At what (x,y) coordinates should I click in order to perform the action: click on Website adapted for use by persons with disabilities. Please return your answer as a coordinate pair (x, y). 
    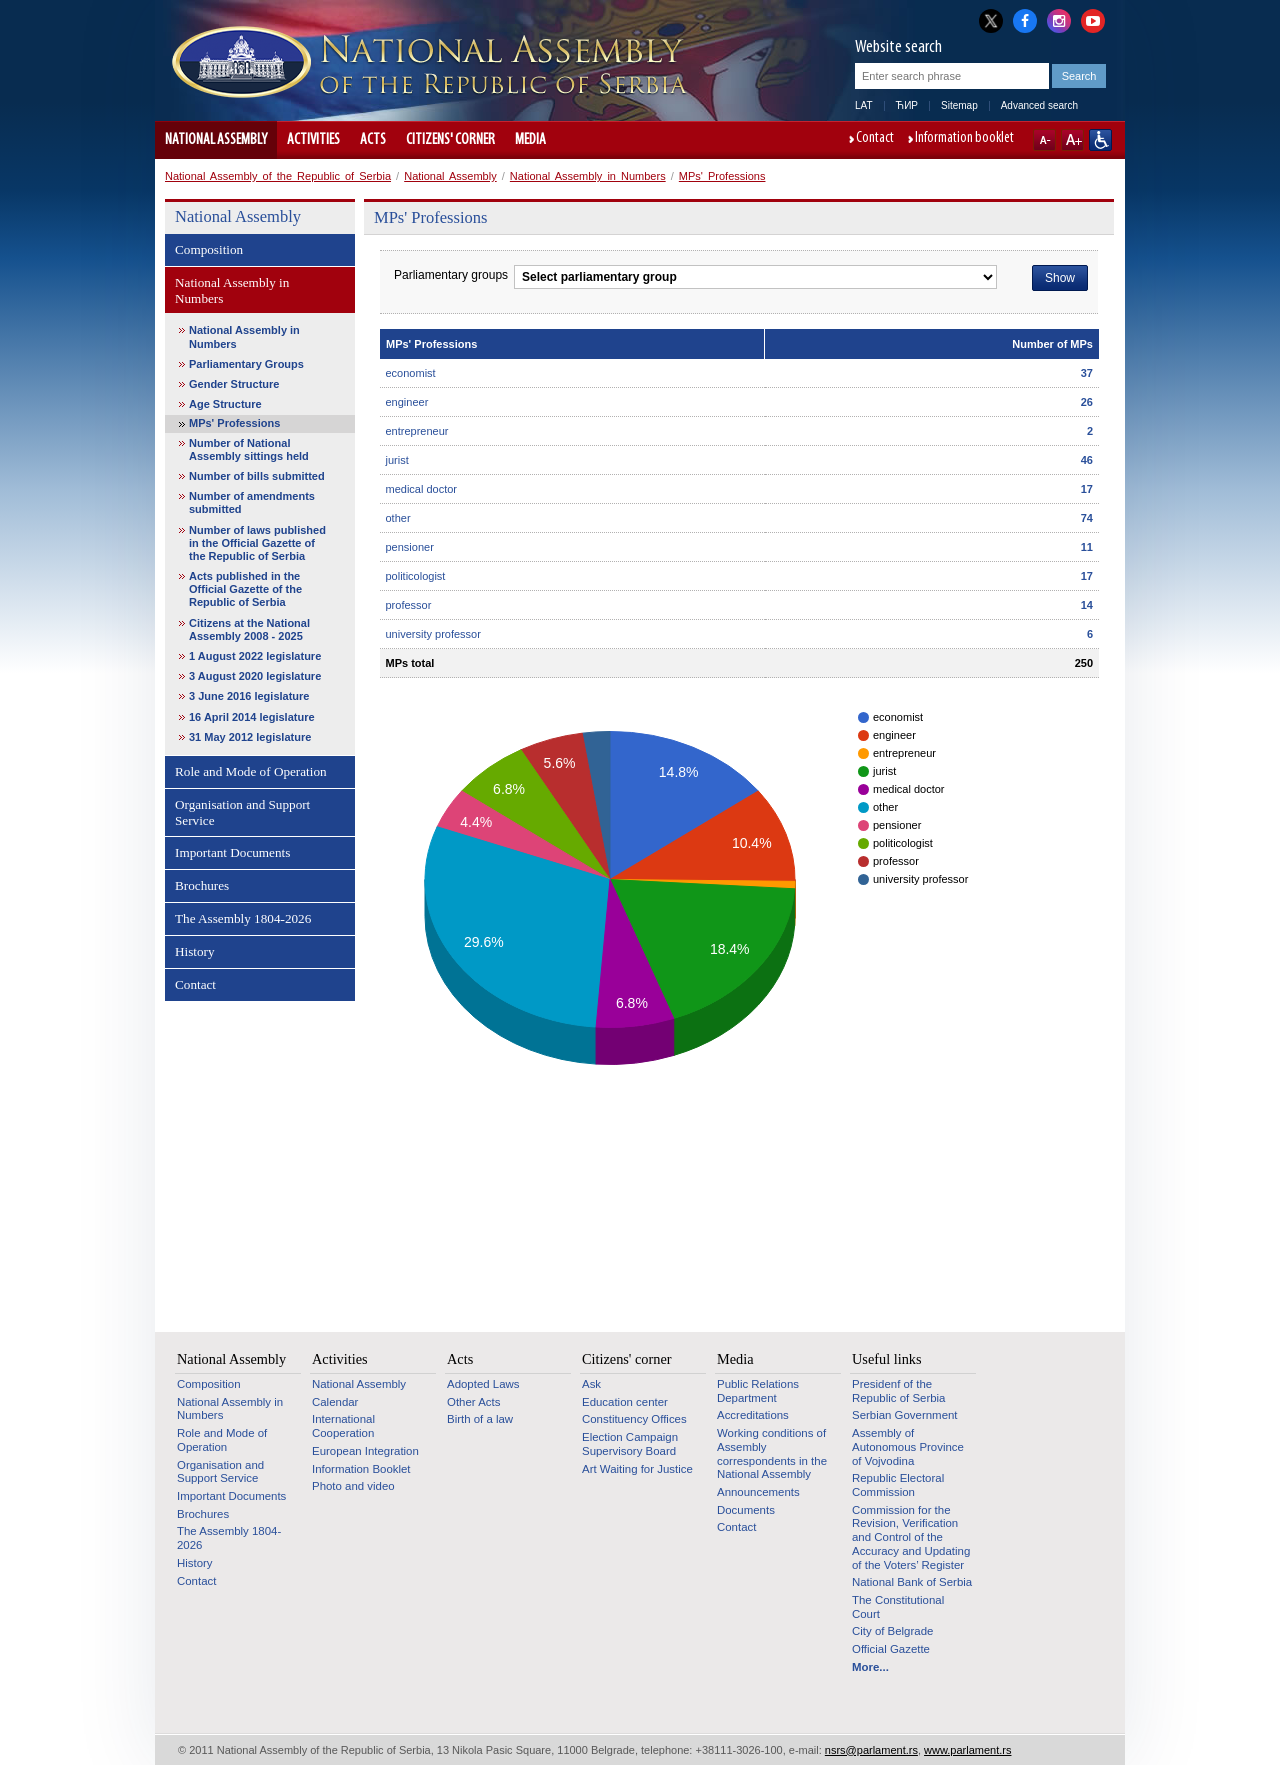
    Looking at the image, I should click on (1100, 140).